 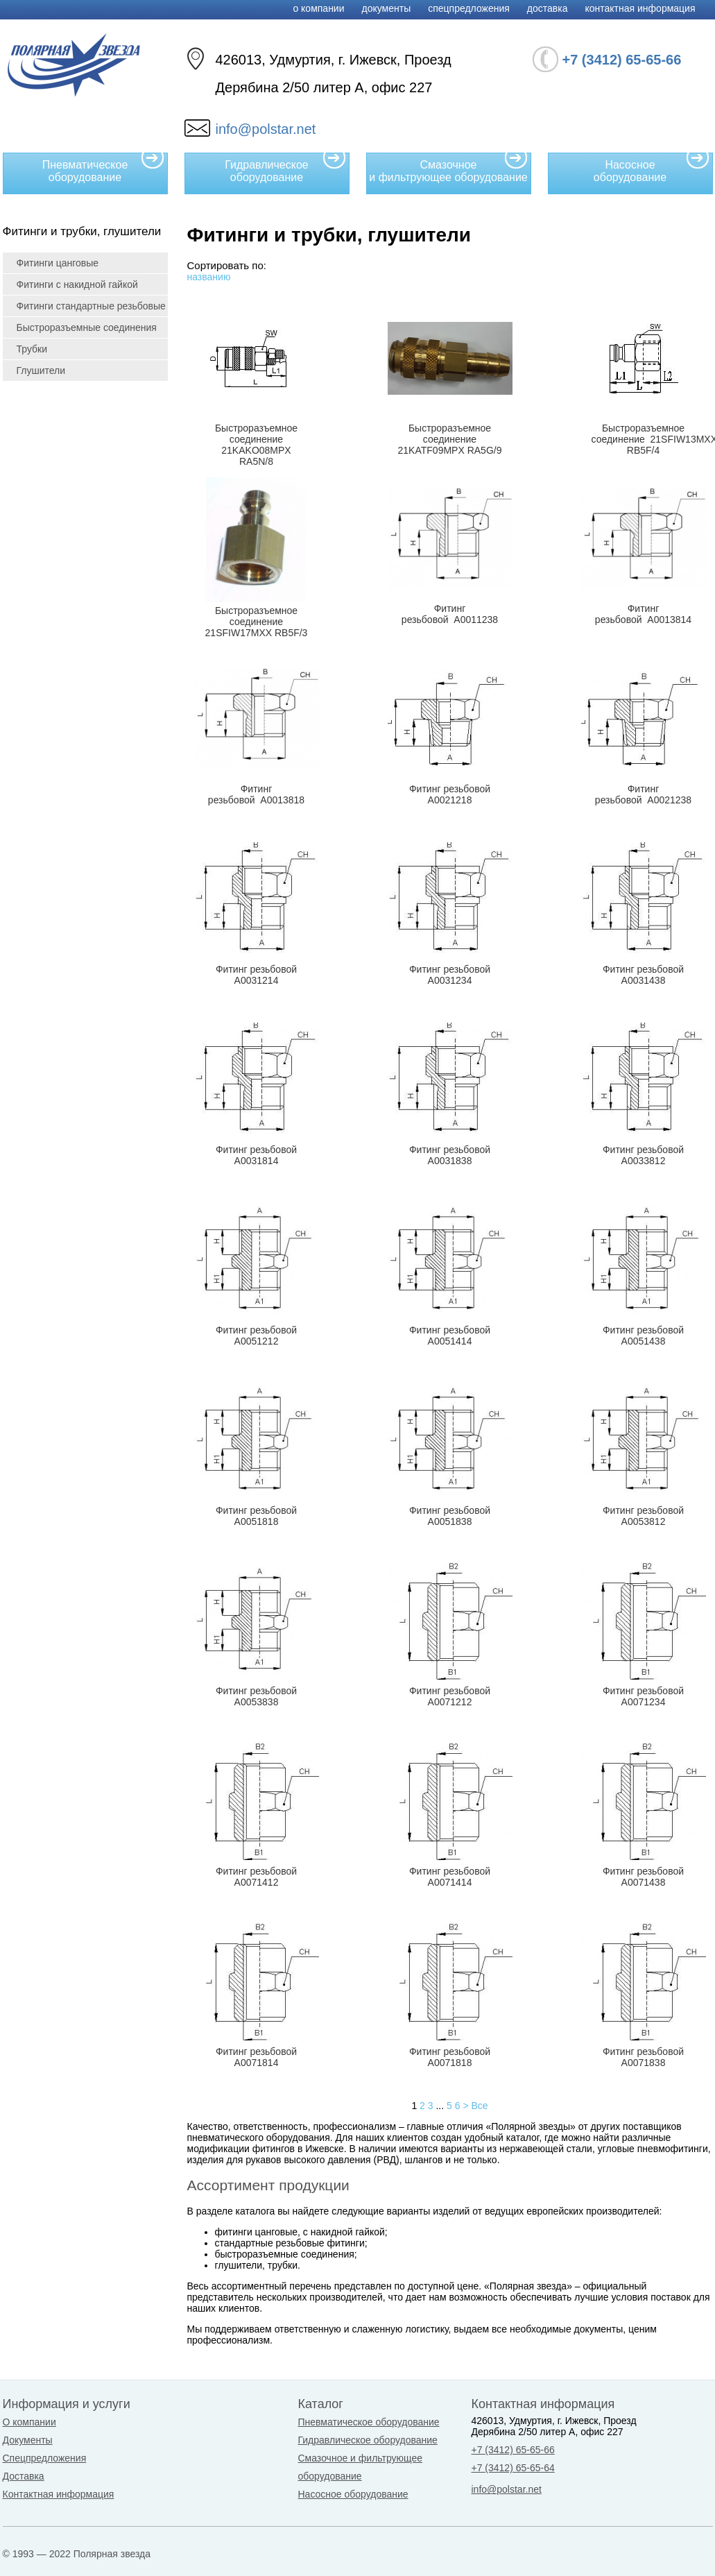 What do you see at coordinates (87, 327) in the screenshot?
I see `Быстроразъемные соединения` at bounding box center [87, 327].